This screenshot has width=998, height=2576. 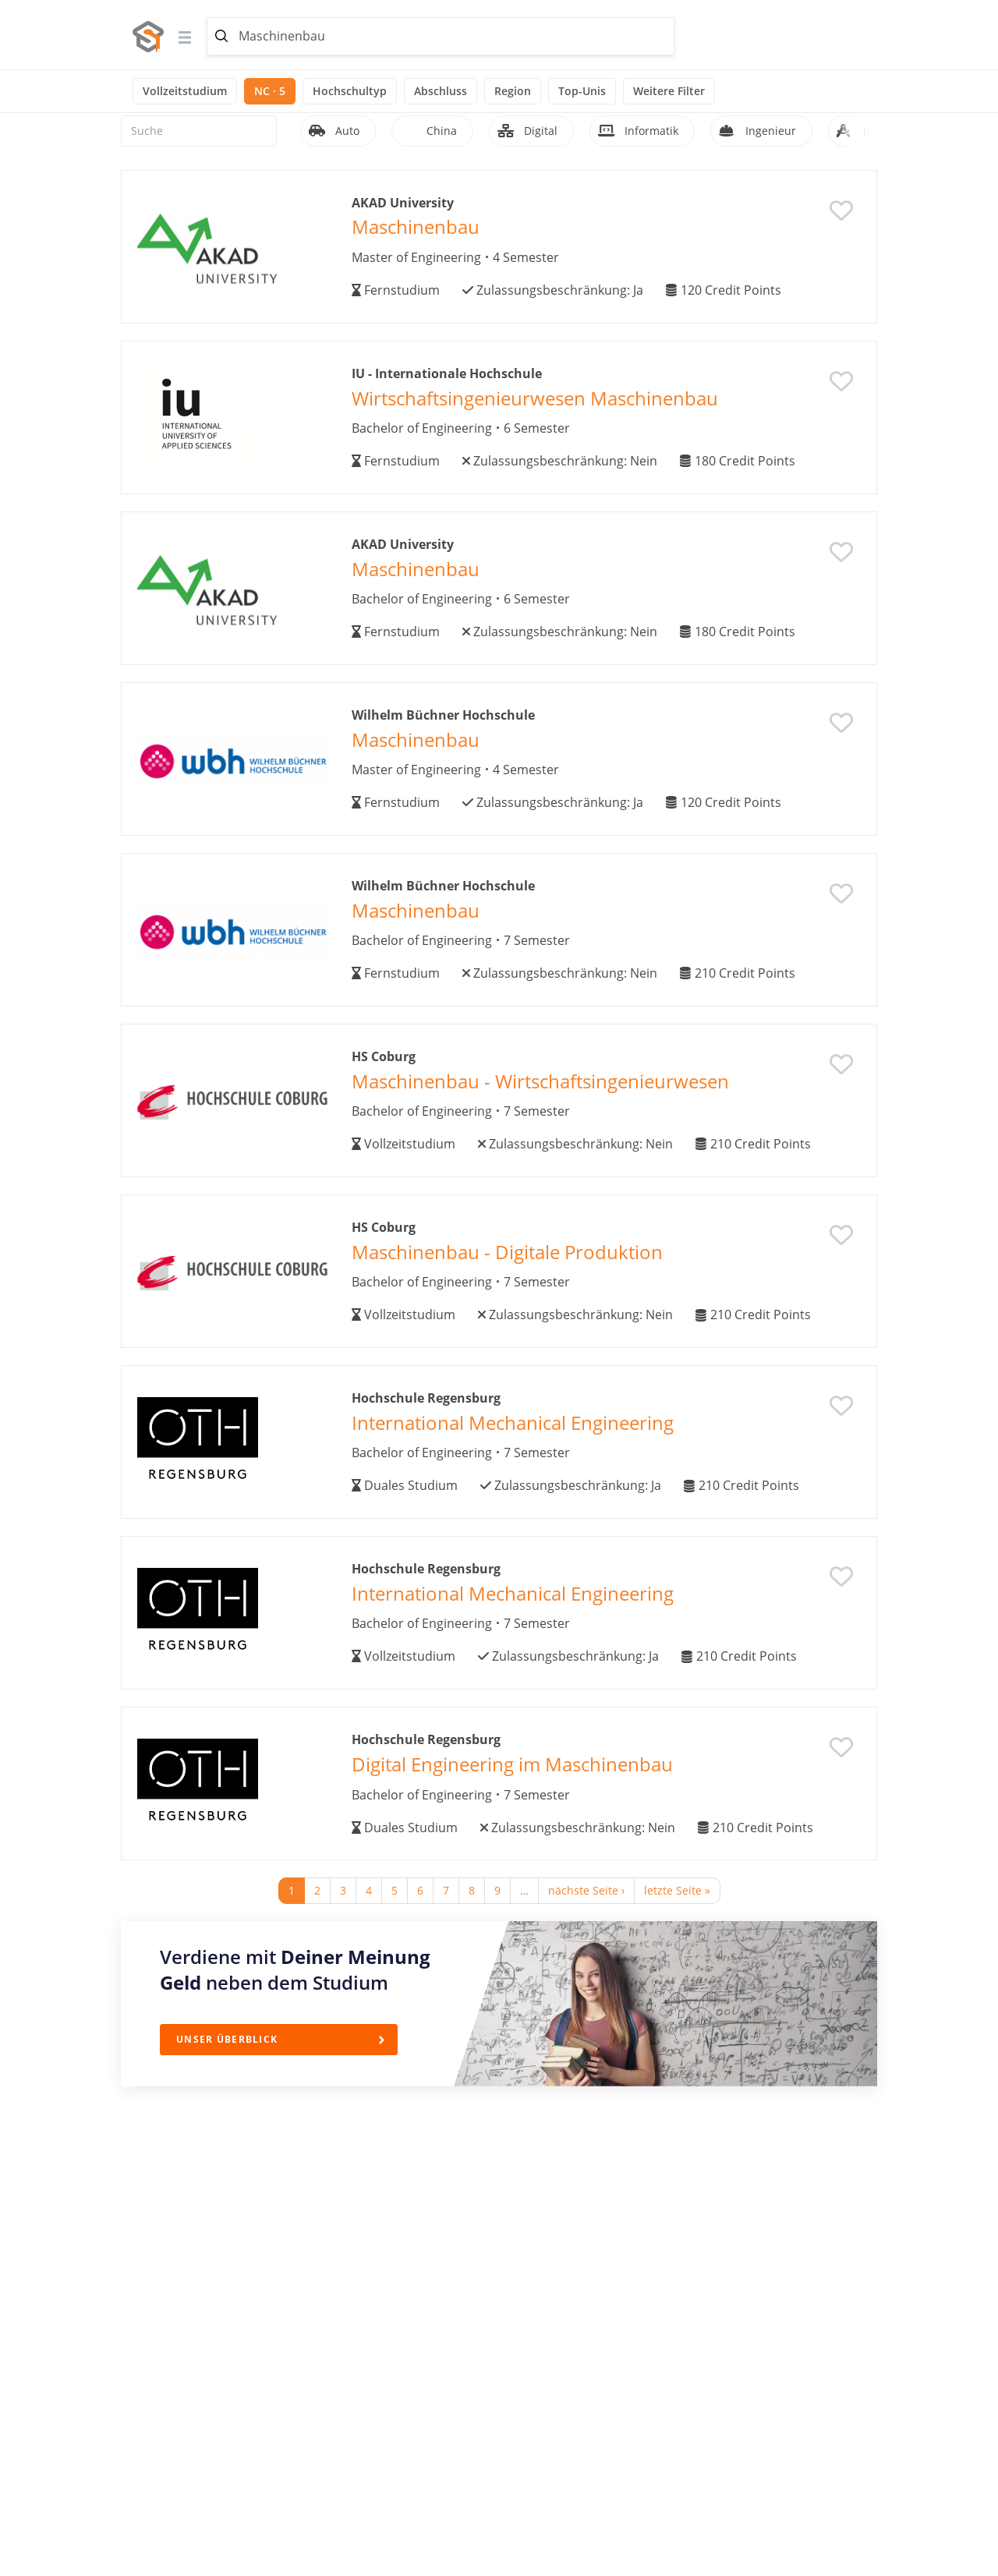 I want to click on Abschluss, so click(x=440, y=90).